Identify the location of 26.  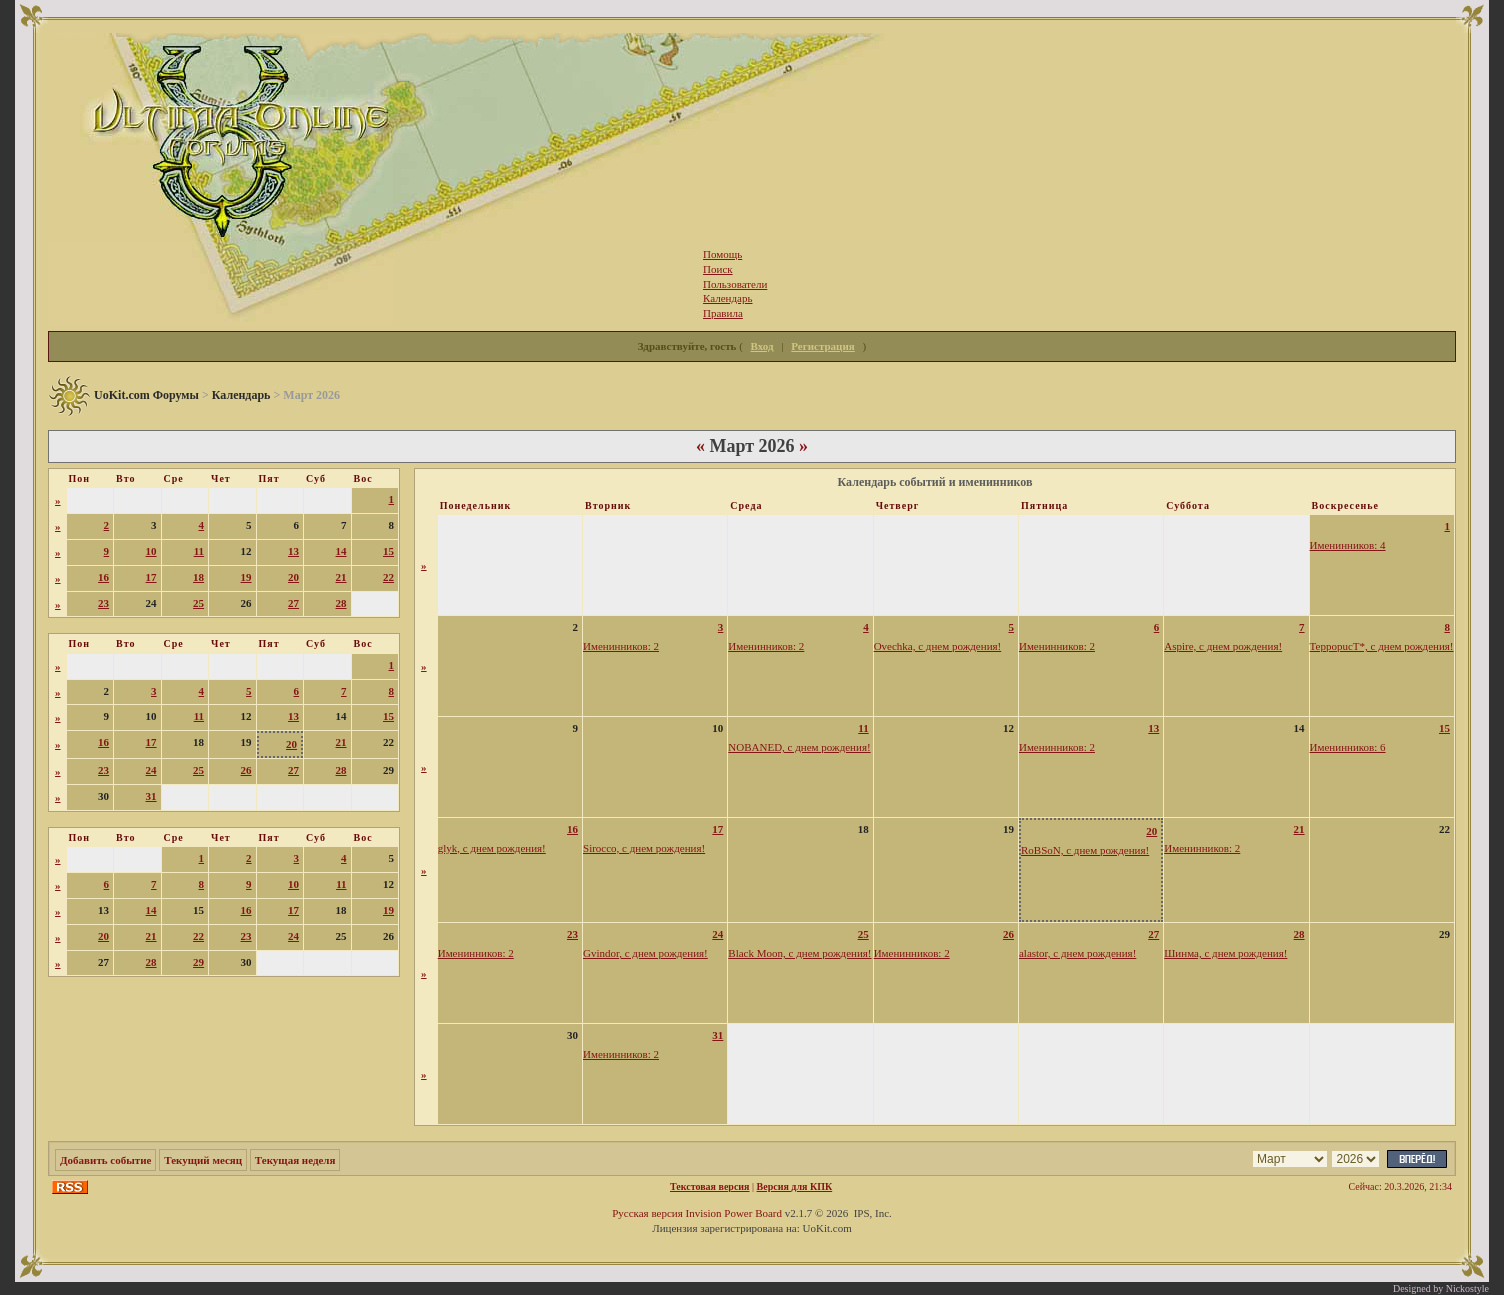
(246, 770).